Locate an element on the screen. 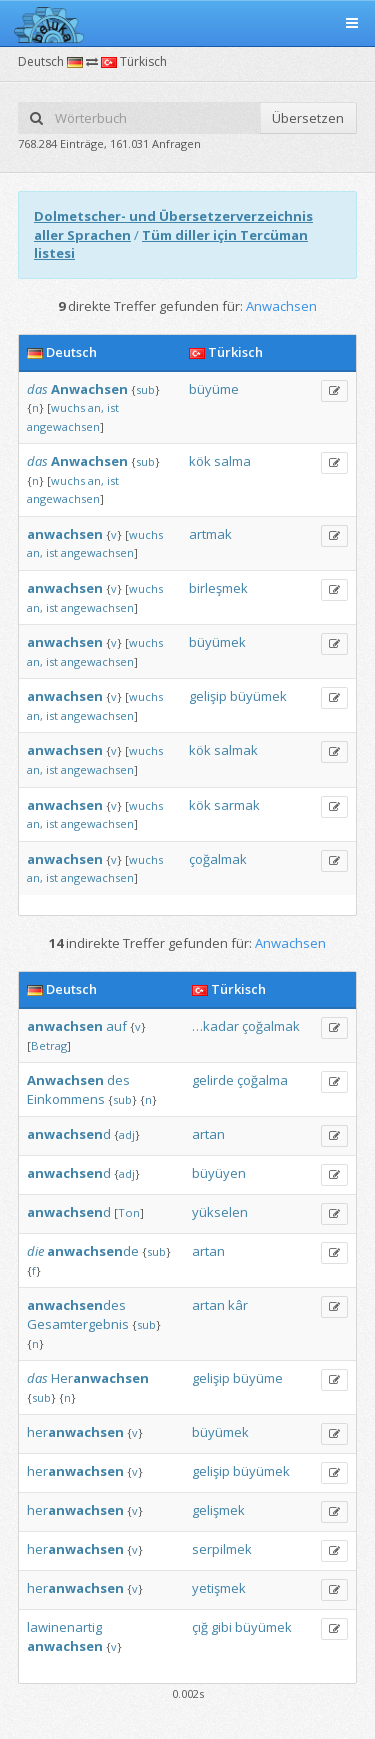 The height and width of the screenshot is (1739, 375). kâr is located at coordinates (238, 1305).